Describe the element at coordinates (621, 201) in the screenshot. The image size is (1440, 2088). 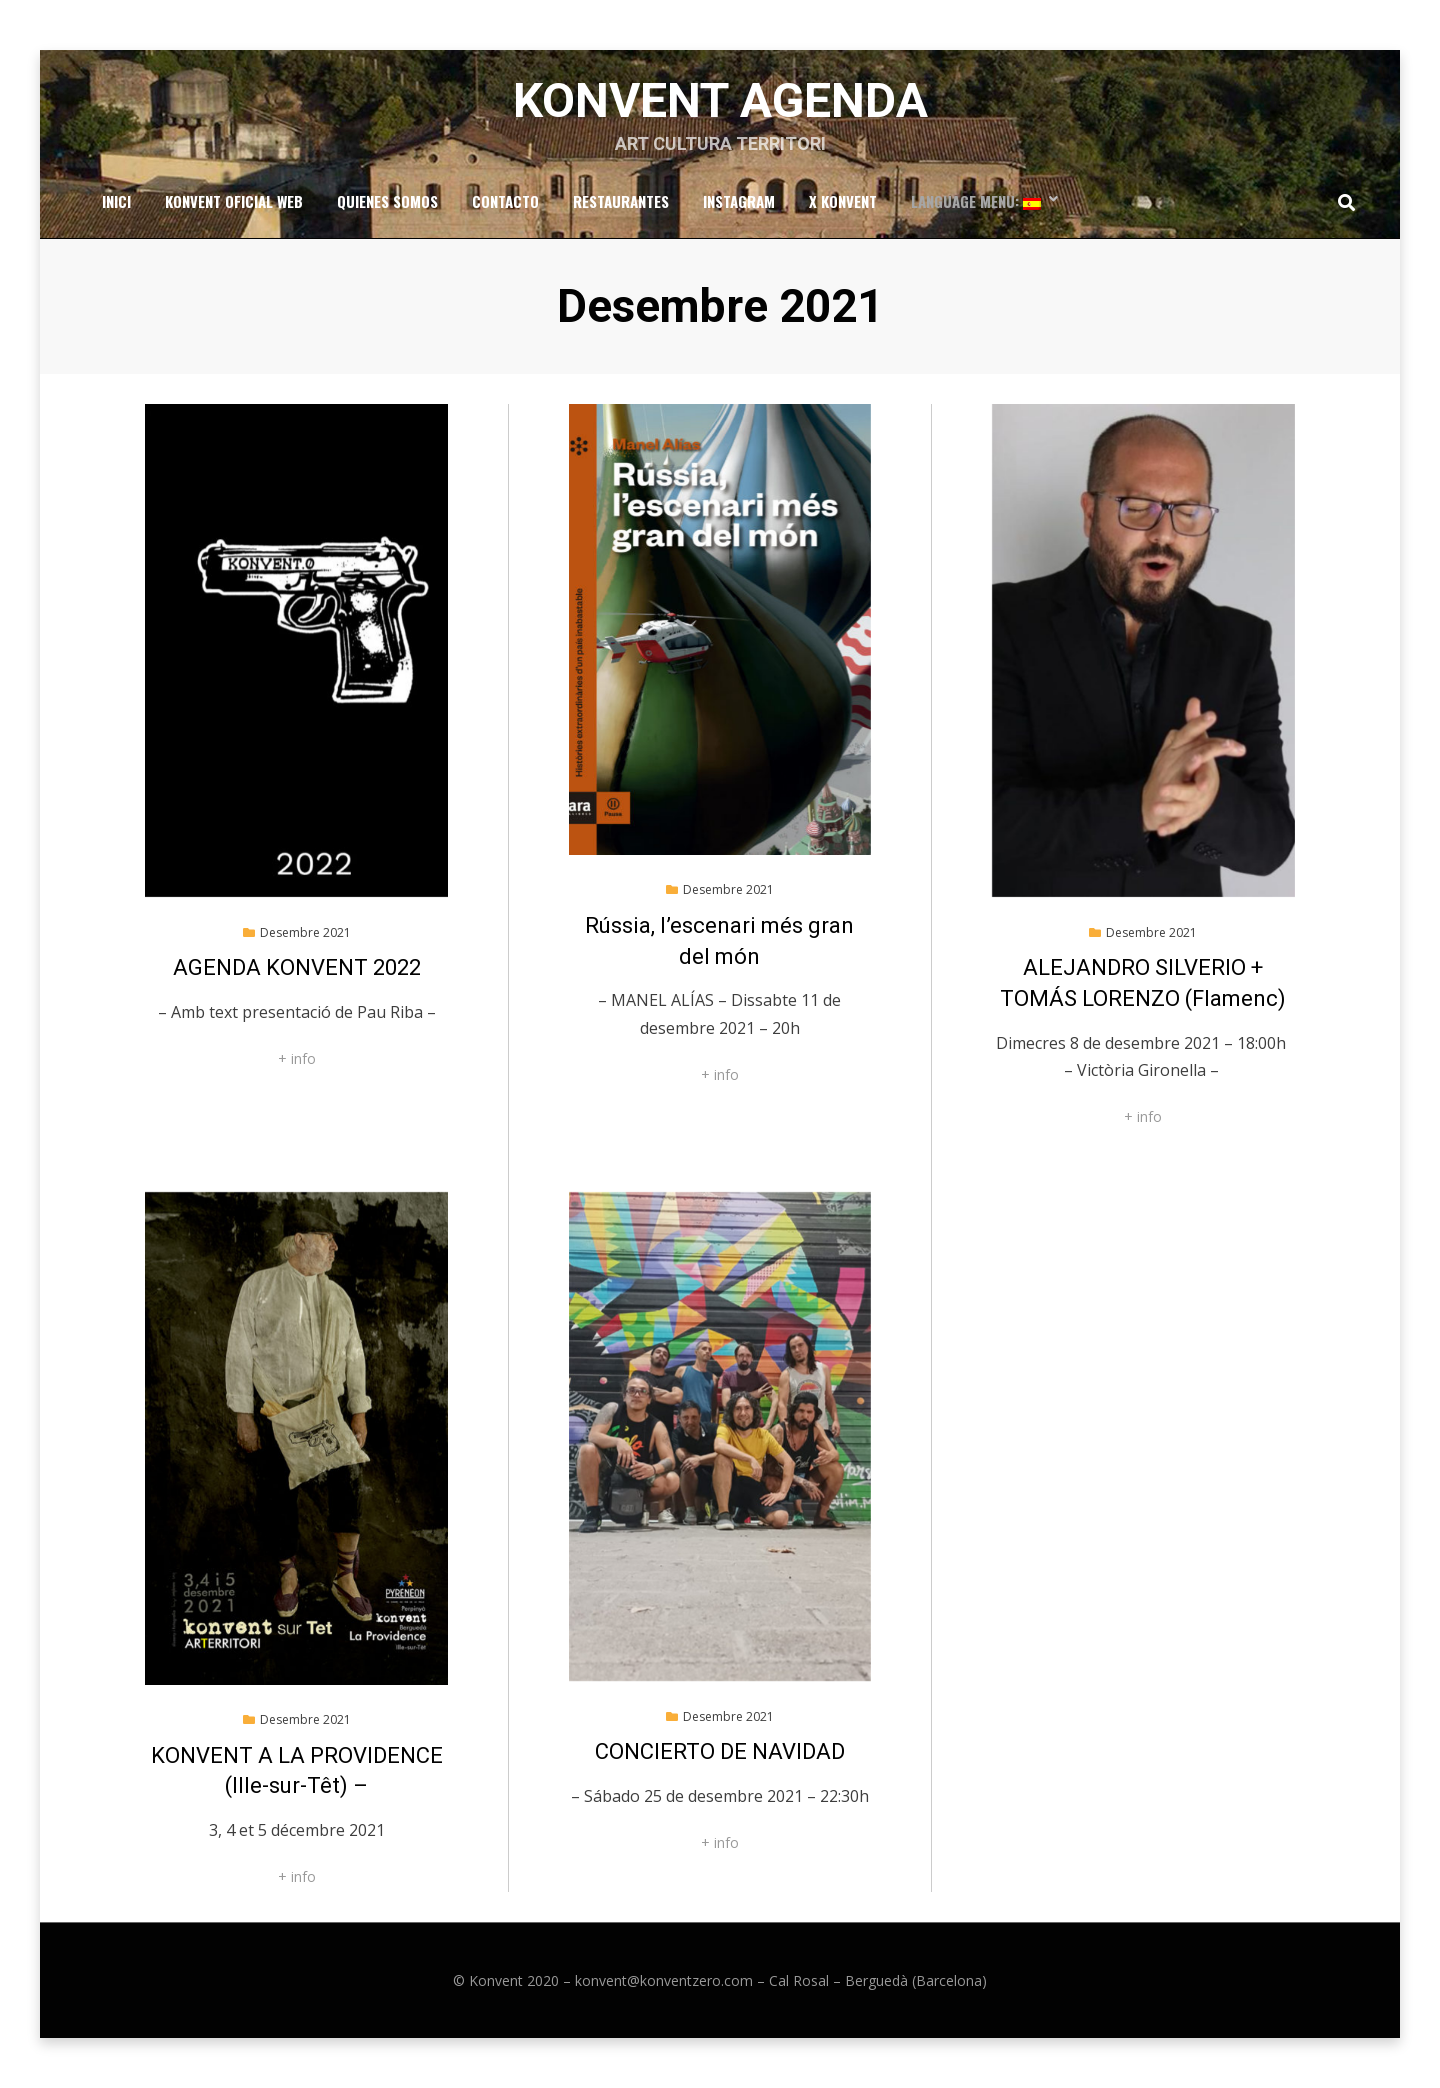
I see `RESTAURANTES` at that location.